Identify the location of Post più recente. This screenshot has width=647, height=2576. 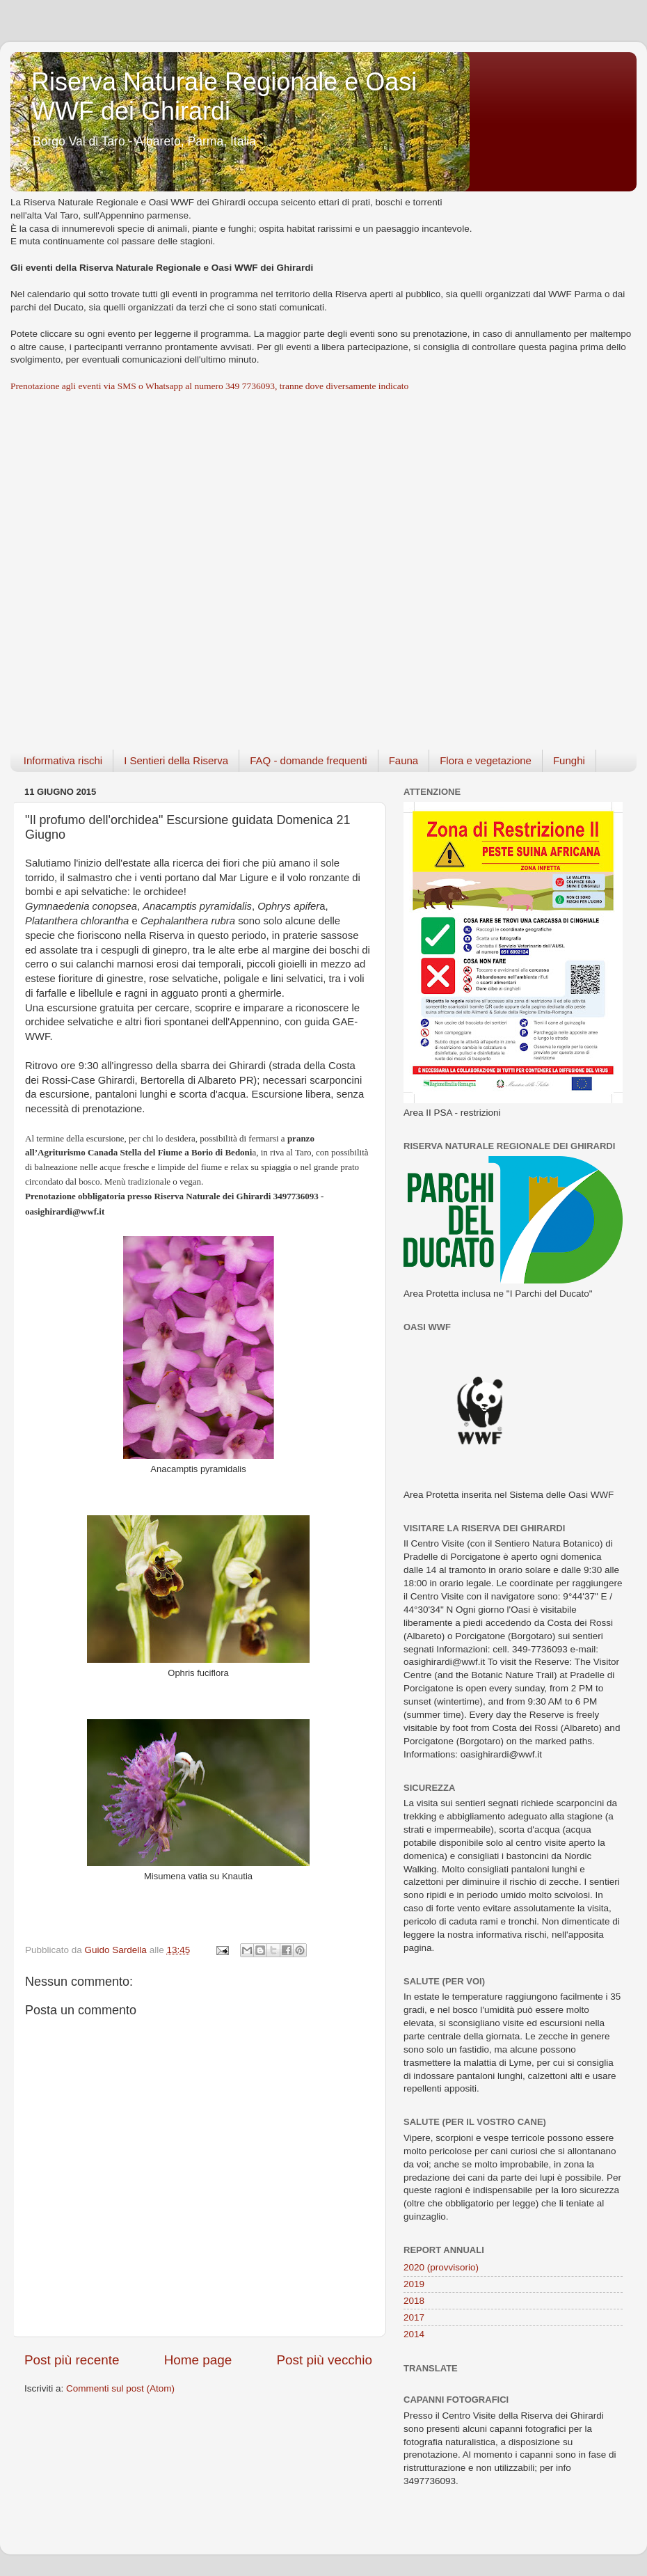
(72, 2360).